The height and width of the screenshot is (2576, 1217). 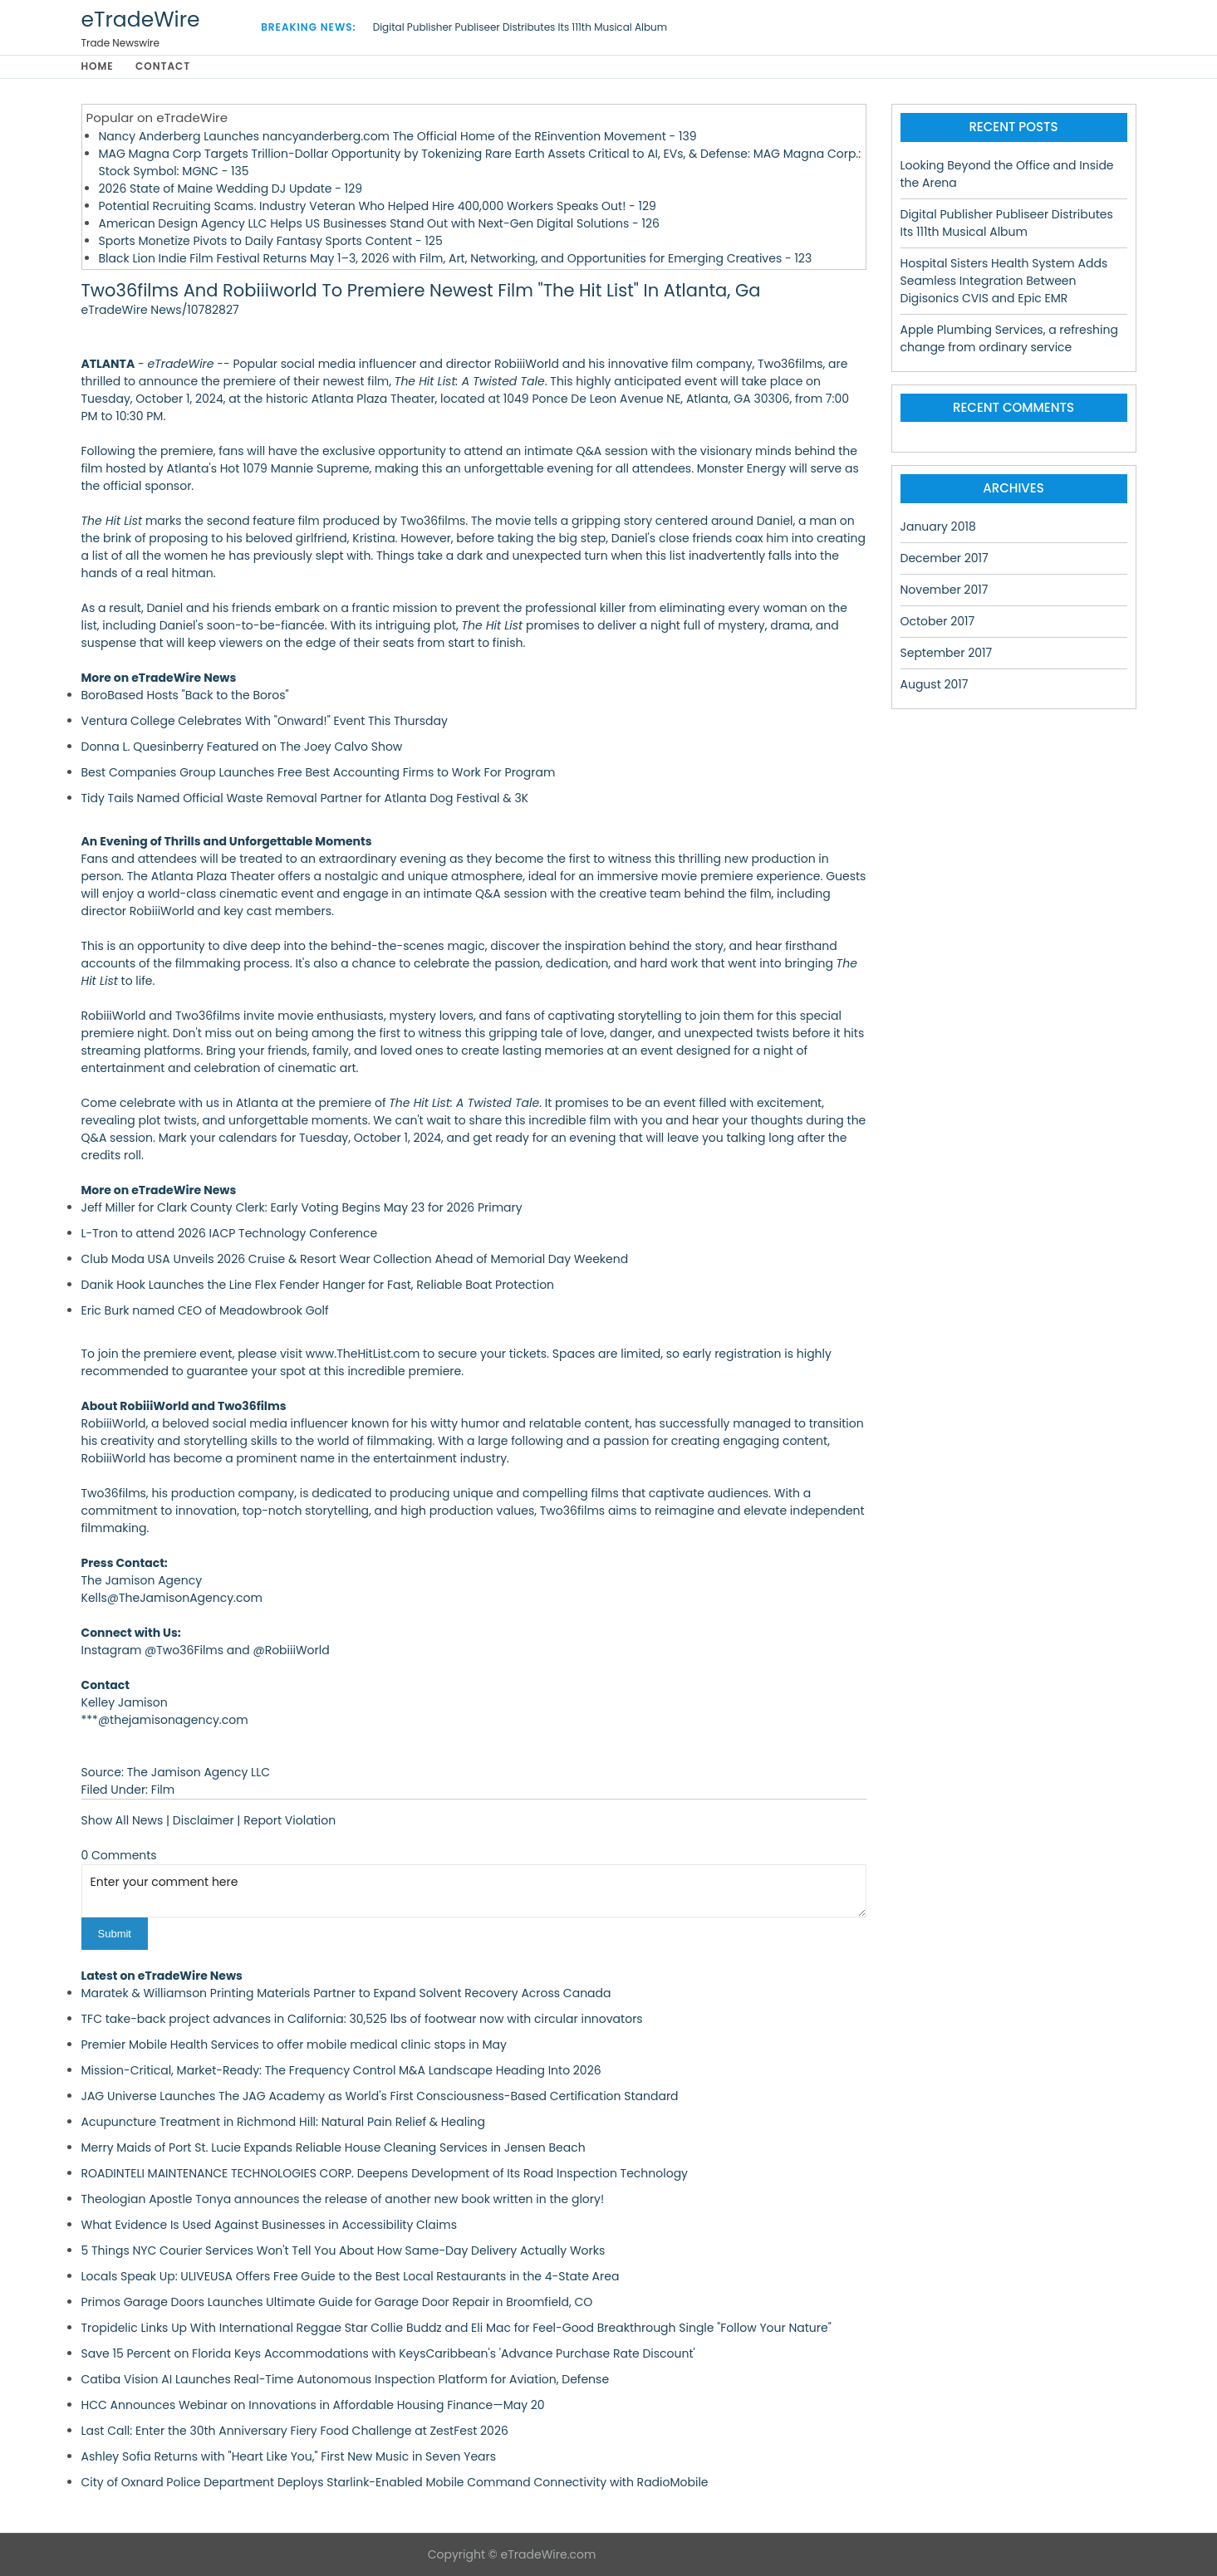 I want to click on Danik Hook Launches the Line Flex Fender Hanger for Fast, Reliable Boat Protection, so click(x=318, y=1284).